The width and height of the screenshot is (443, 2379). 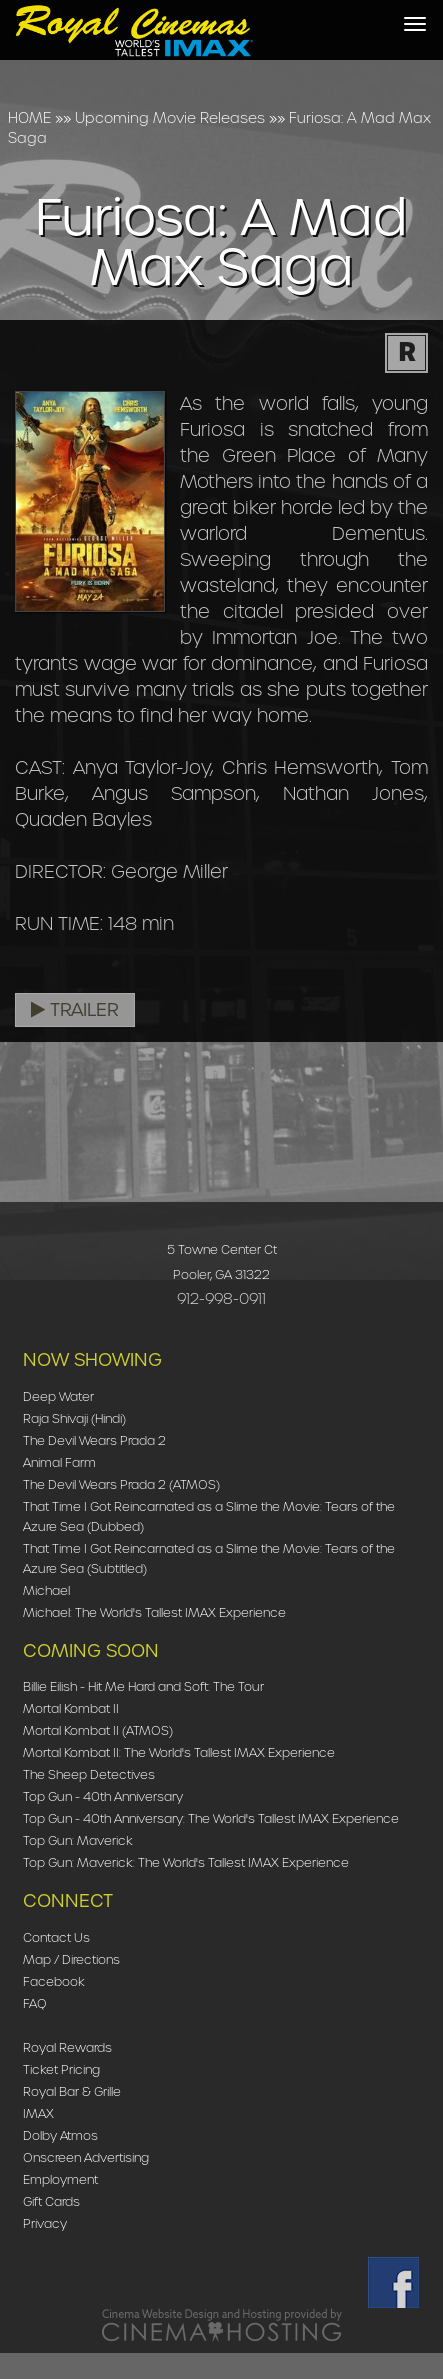 I want to click on Royal Bar & Grille, so click(x=72, y=2091).